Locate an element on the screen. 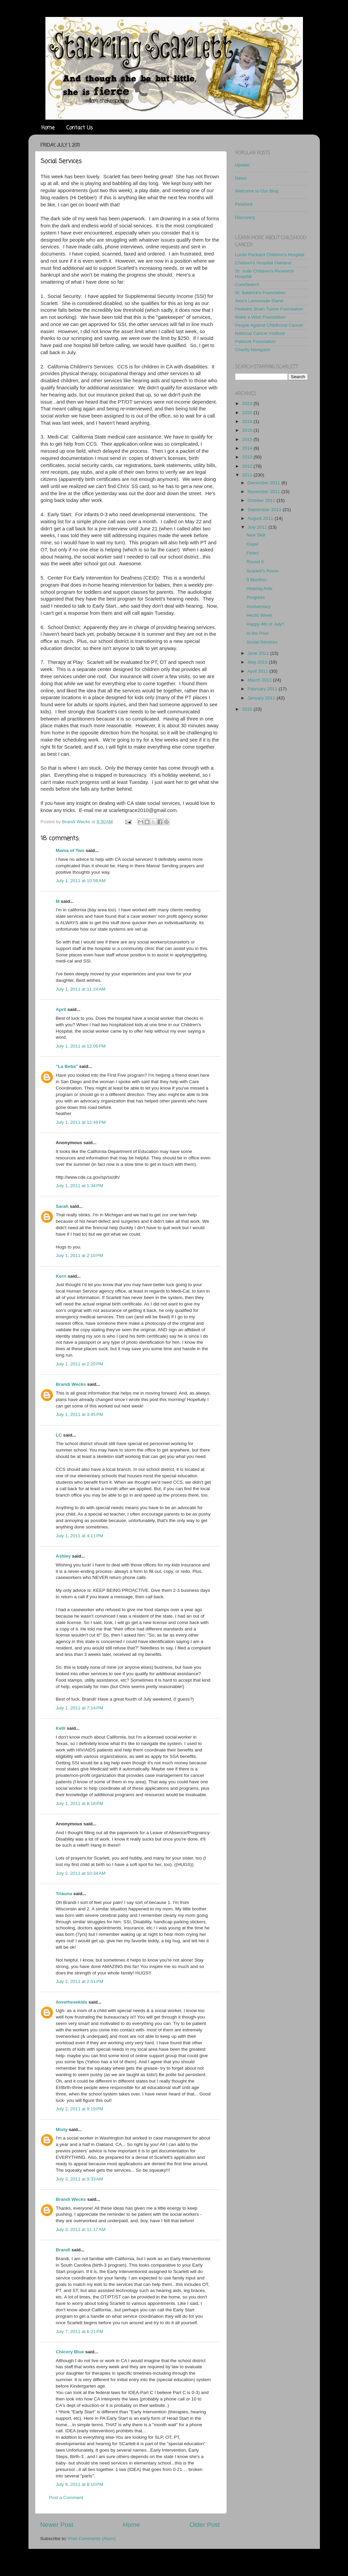  Welcome to Our Blog is located at coordinates (257, 191).